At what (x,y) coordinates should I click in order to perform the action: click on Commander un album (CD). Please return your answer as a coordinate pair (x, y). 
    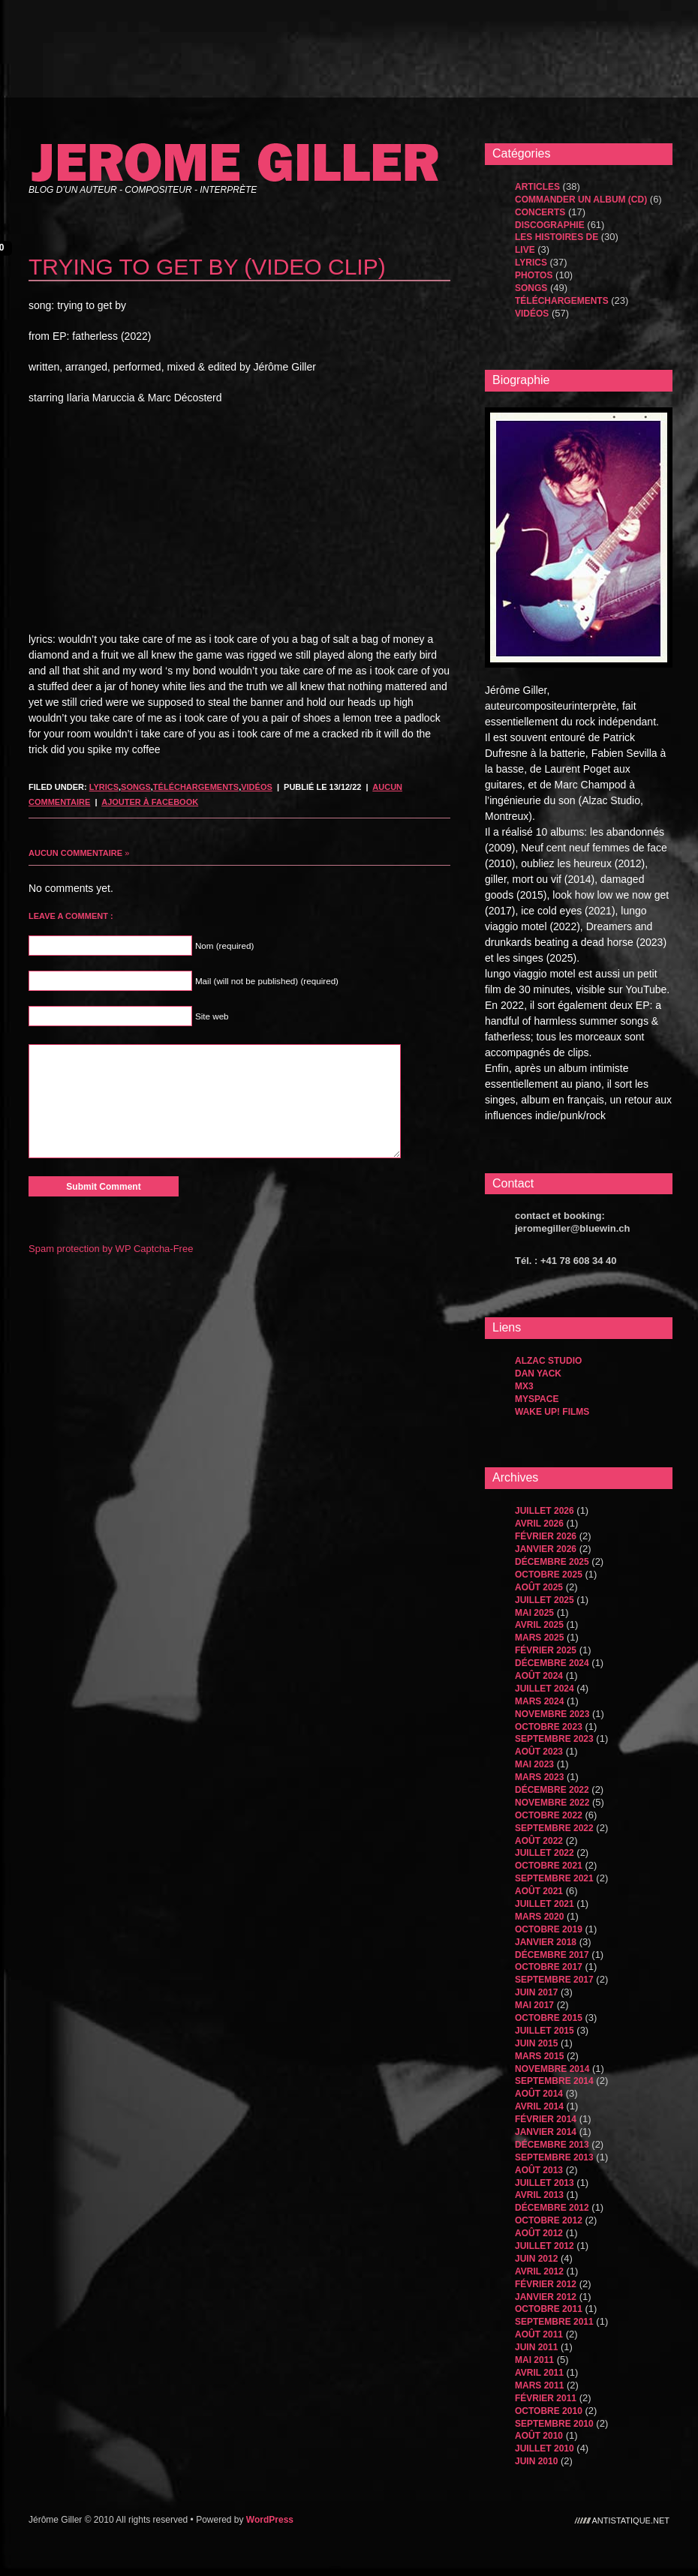
    Looking at the image, I should click on (581, 199).